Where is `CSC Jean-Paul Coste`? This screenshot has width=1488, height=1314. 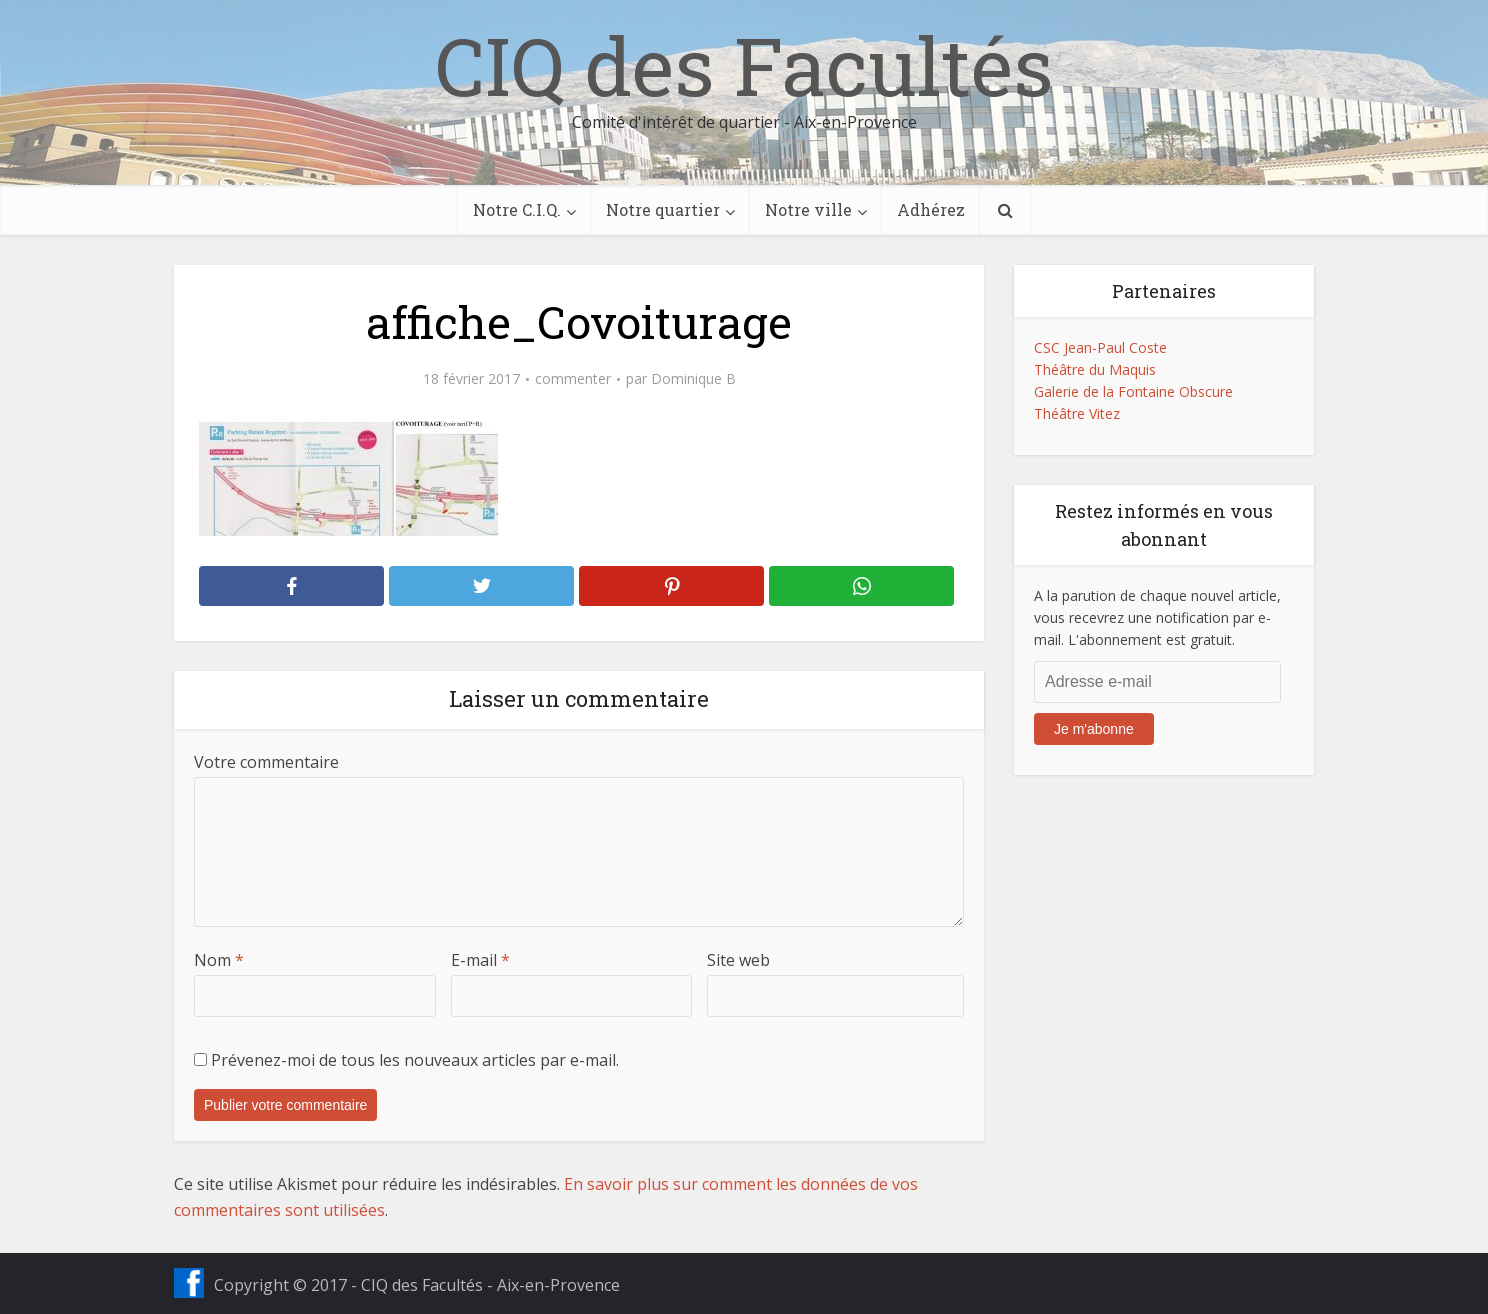 CSC Jean-Paul Coste is located at coordinates (1100, 347).